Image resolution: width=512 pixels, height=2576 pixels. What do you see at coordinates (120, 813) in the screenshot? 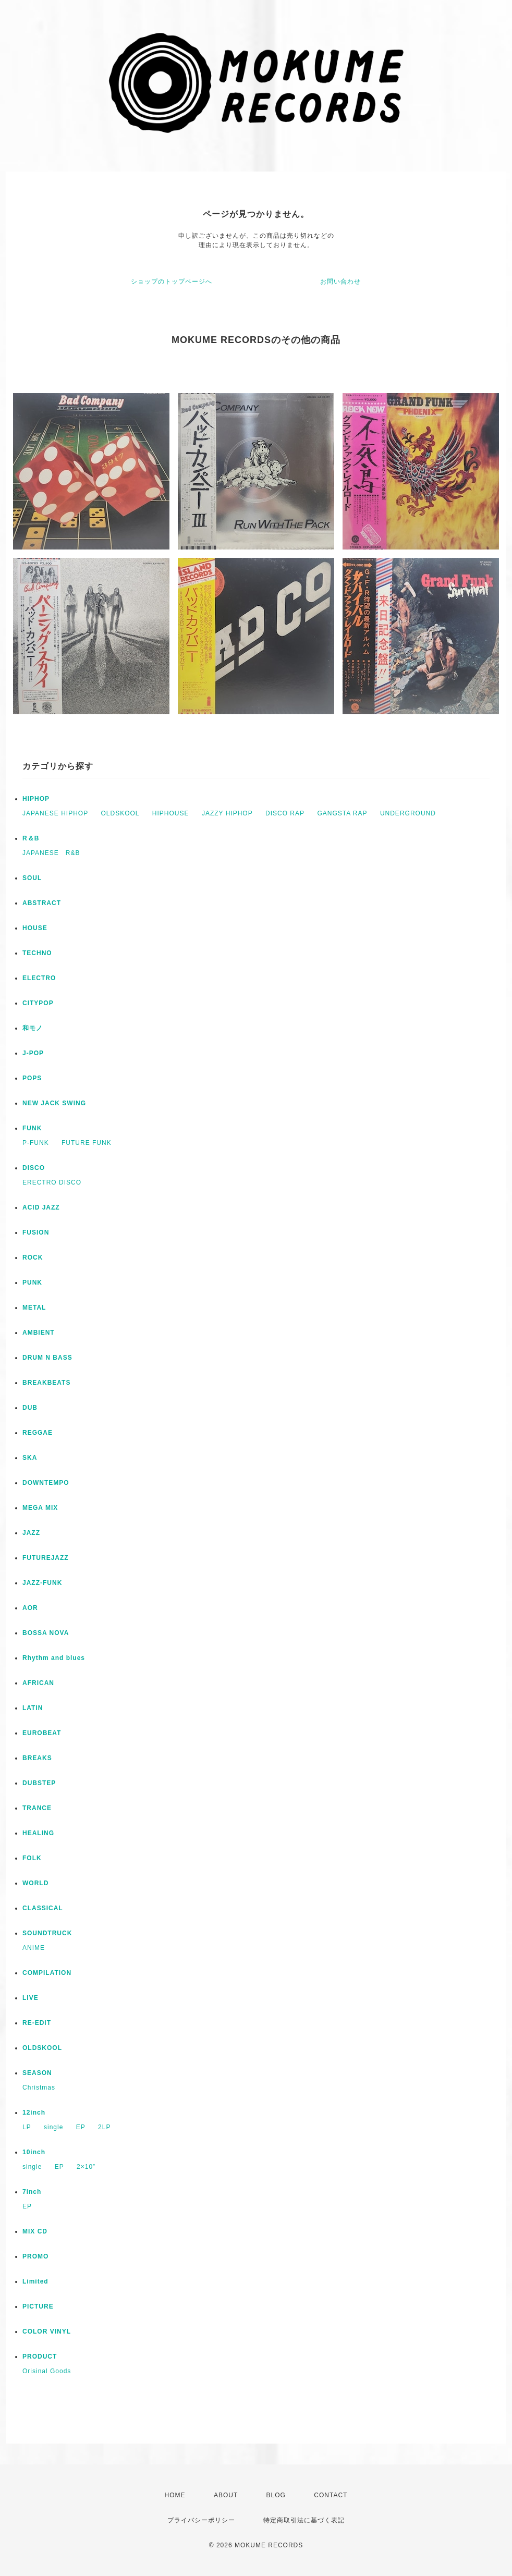
I see `OLDSKOOL` at bounding box center [120, 813].